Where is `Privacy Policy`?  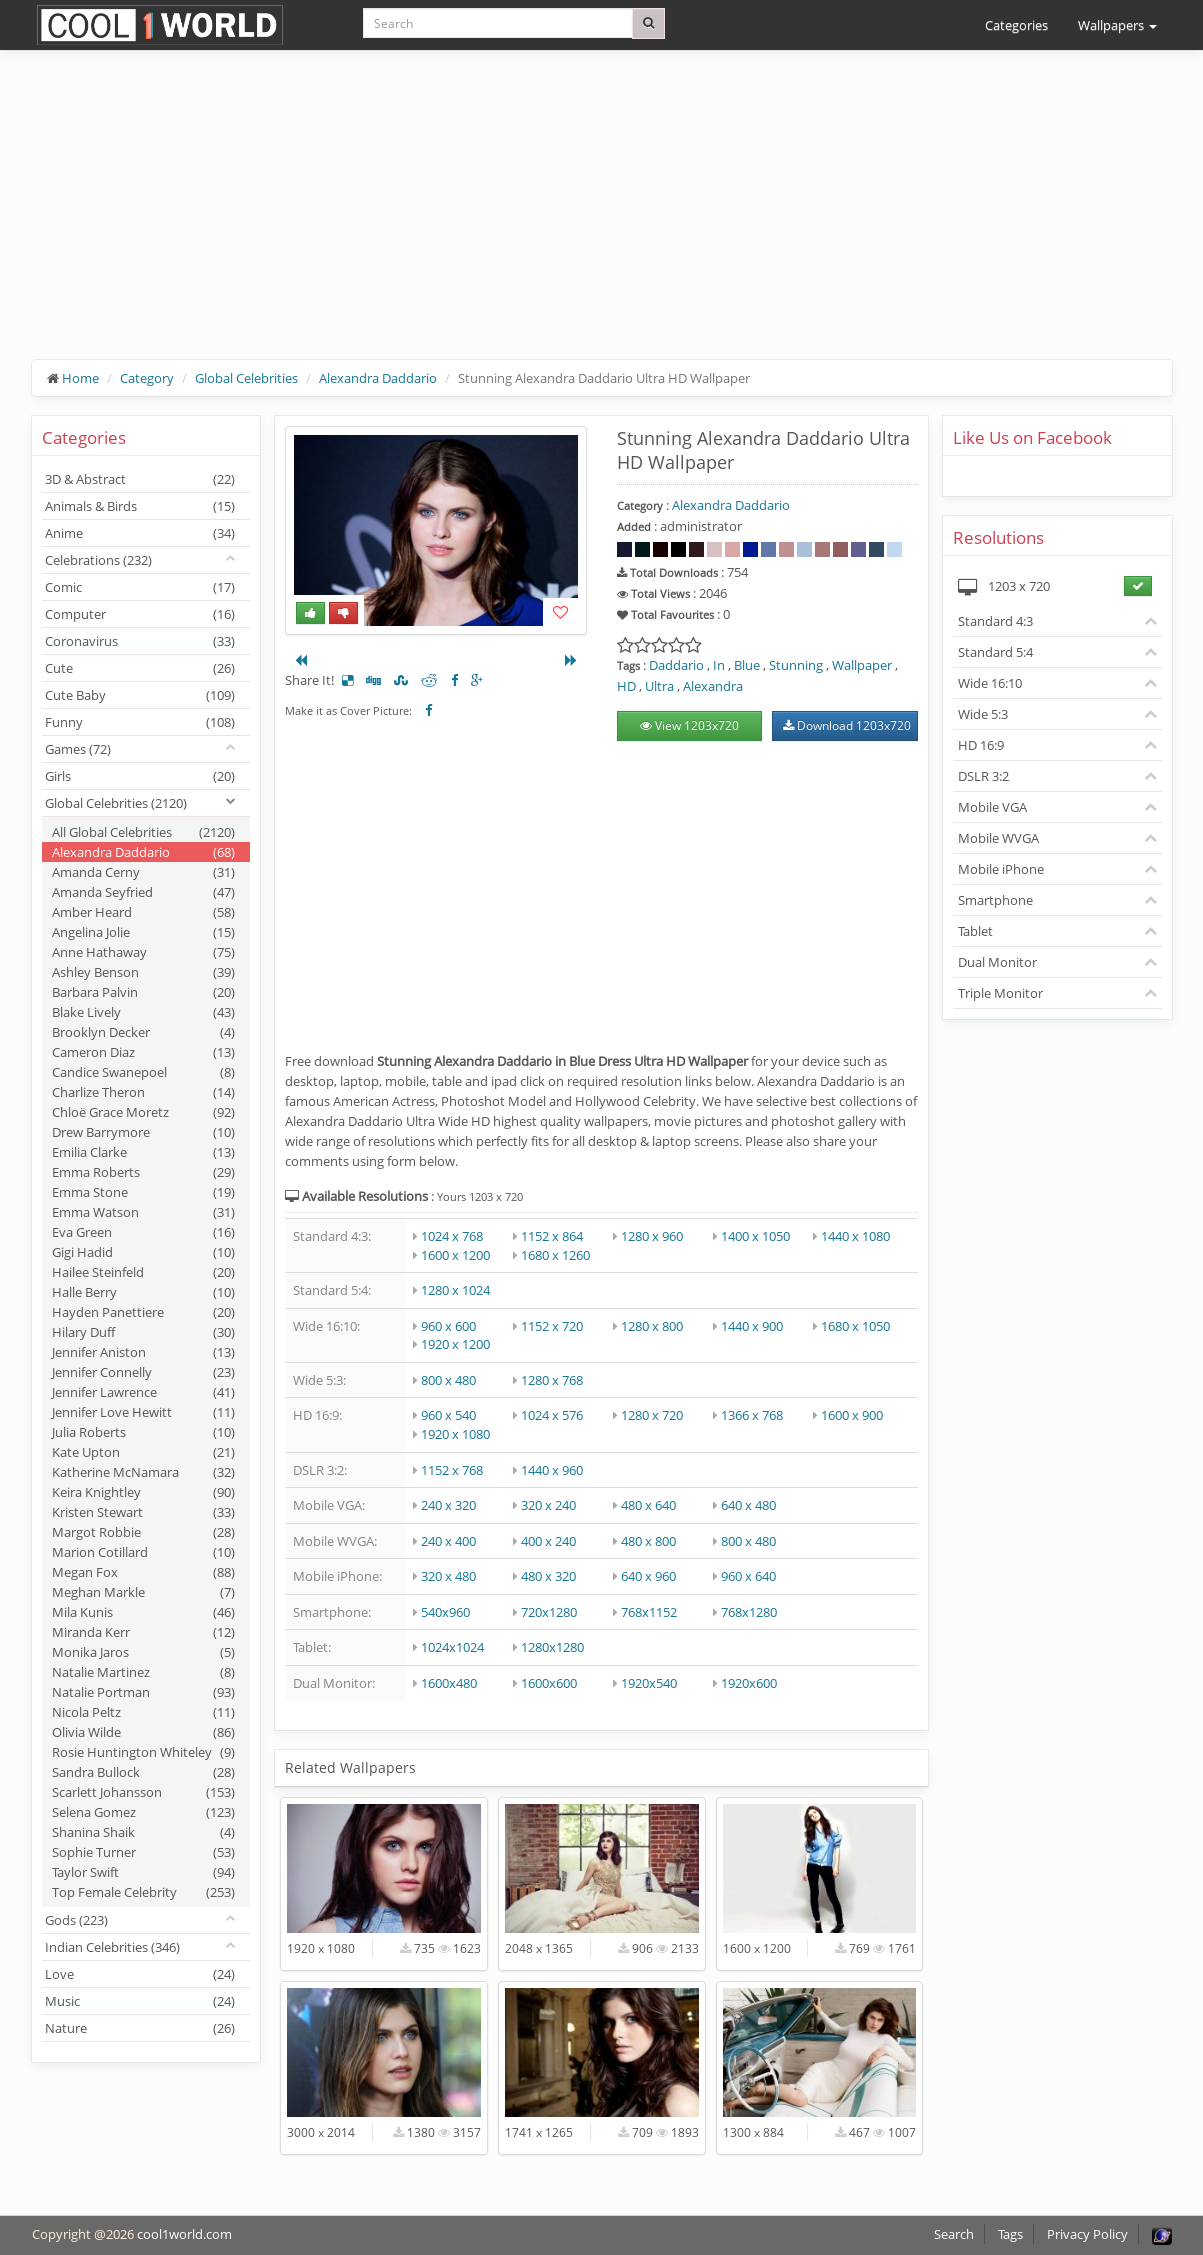 Privacy Policy is located at coordinates (1087, 2234).